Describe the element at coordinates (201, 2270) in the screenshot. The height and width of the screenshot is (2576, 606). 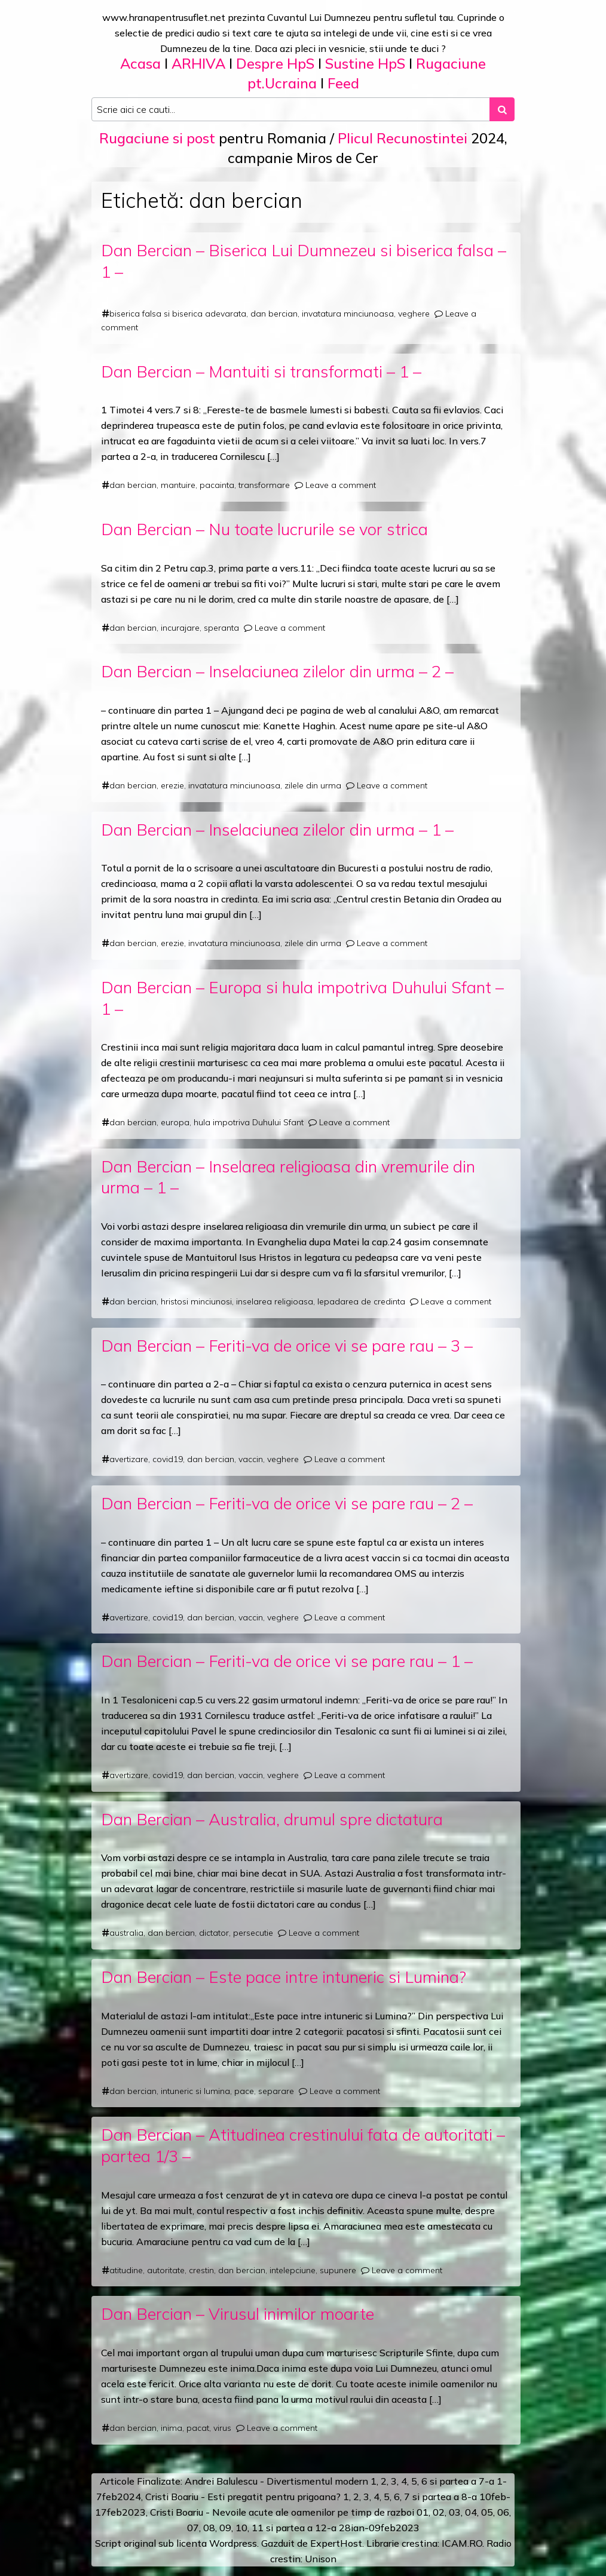
I see `crestin` at that location.